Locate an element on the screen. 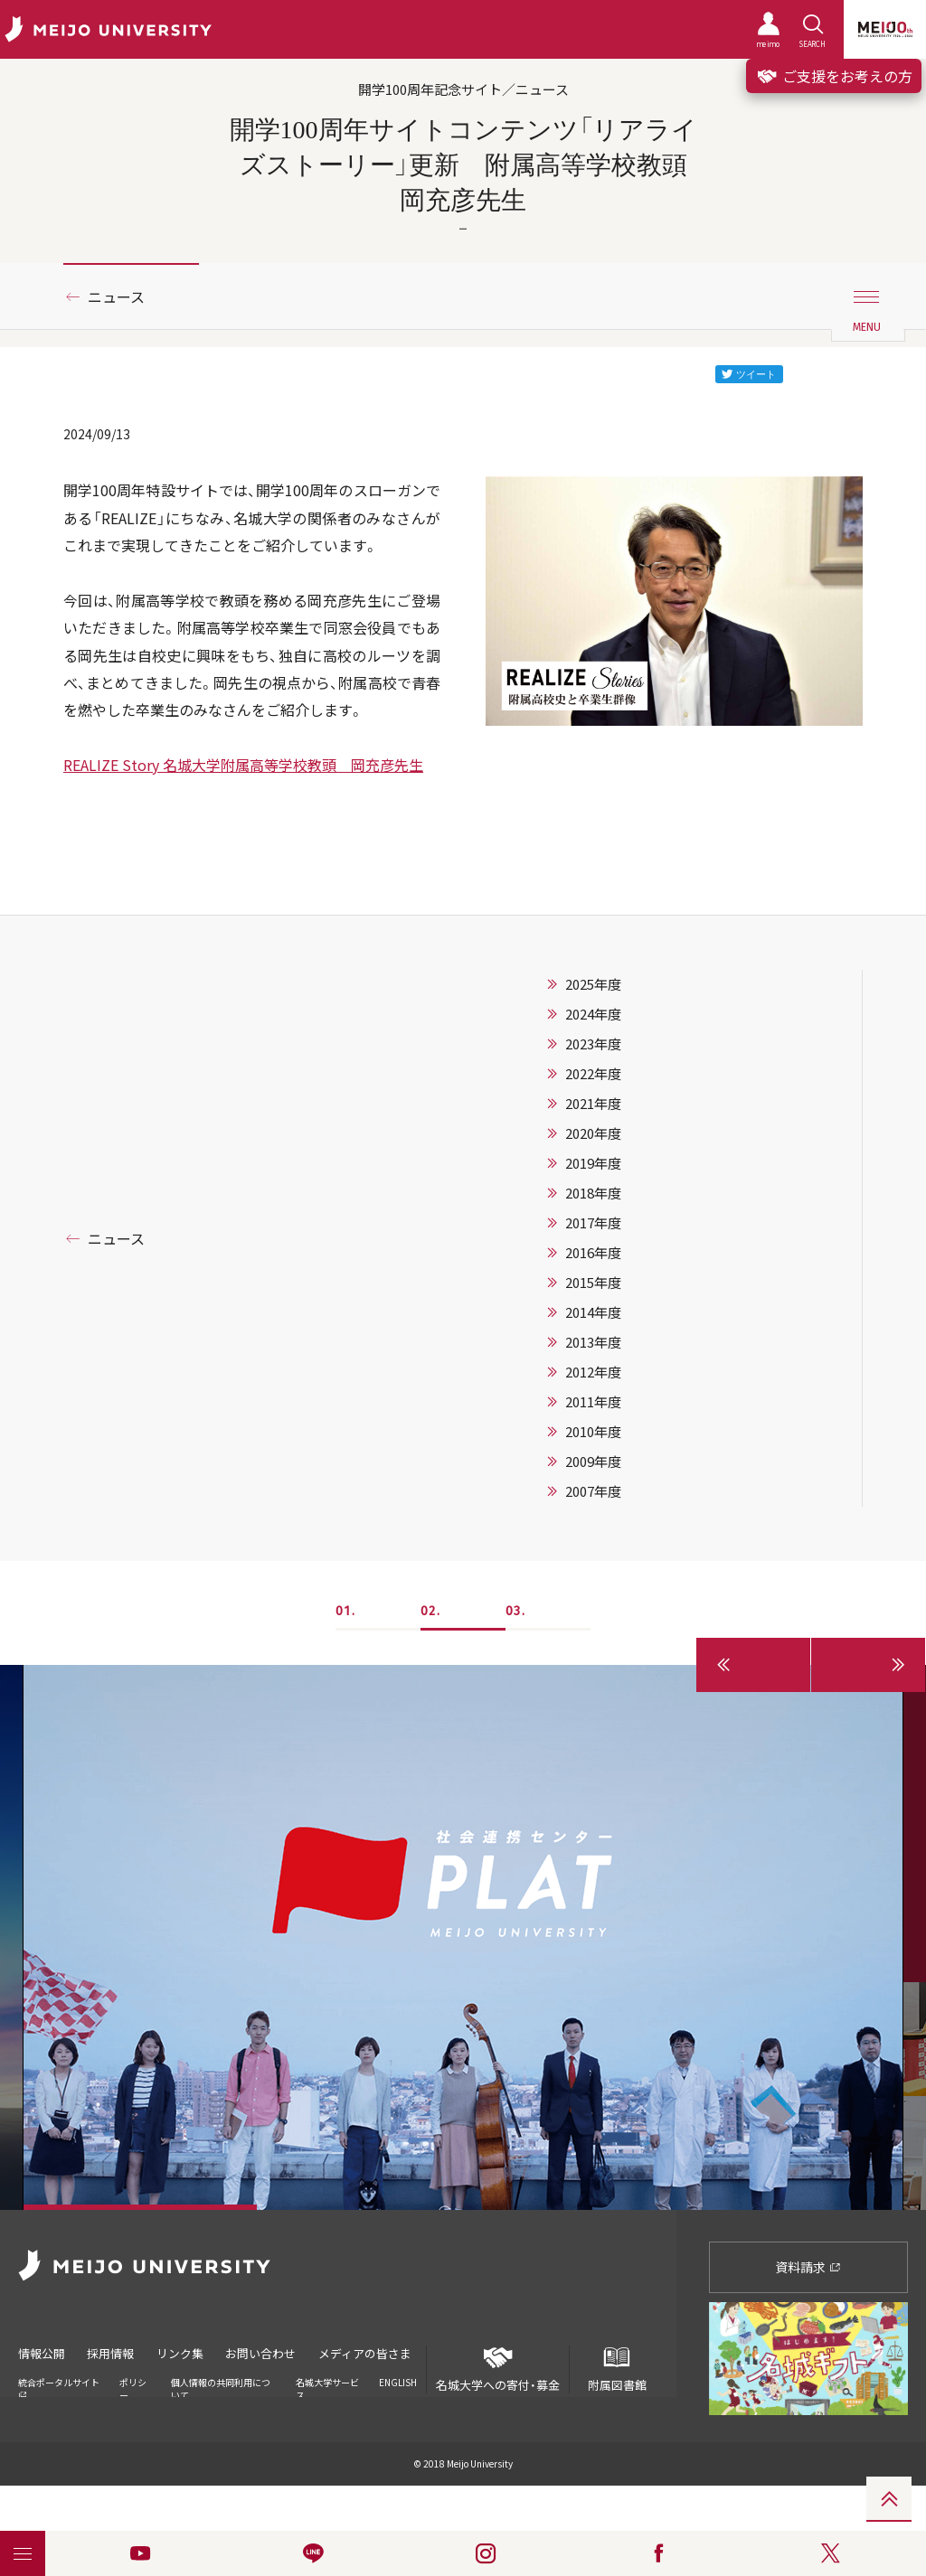 This screenshot has width=926, height=2576. 採用情報 is located at coordinates (112, 2352).